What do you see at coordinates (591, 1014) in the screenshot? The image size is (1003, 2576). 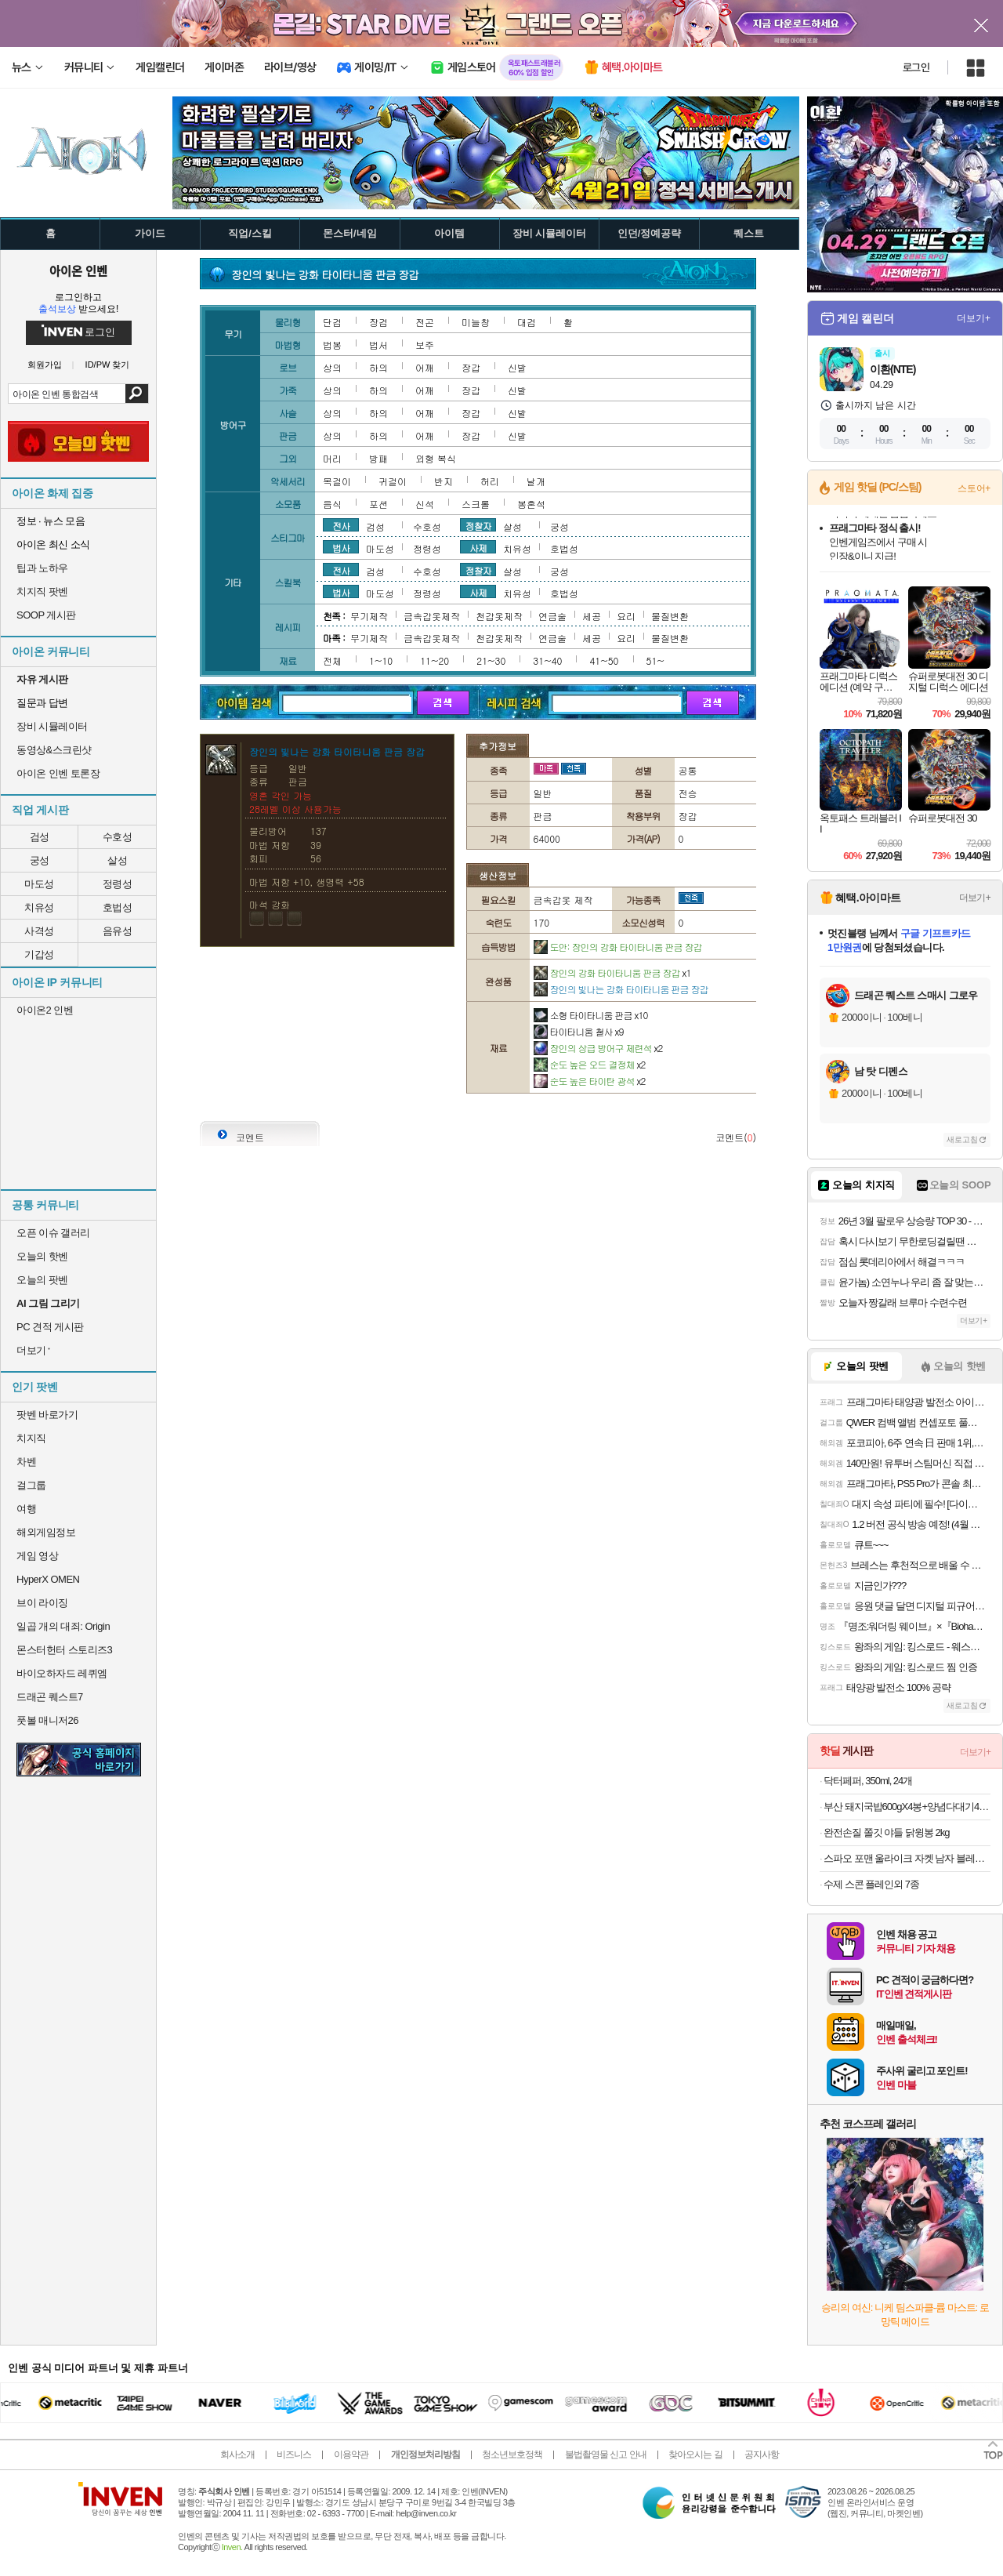 I see `소형 타이타니움 판금` at bounding box center [591, 1014].